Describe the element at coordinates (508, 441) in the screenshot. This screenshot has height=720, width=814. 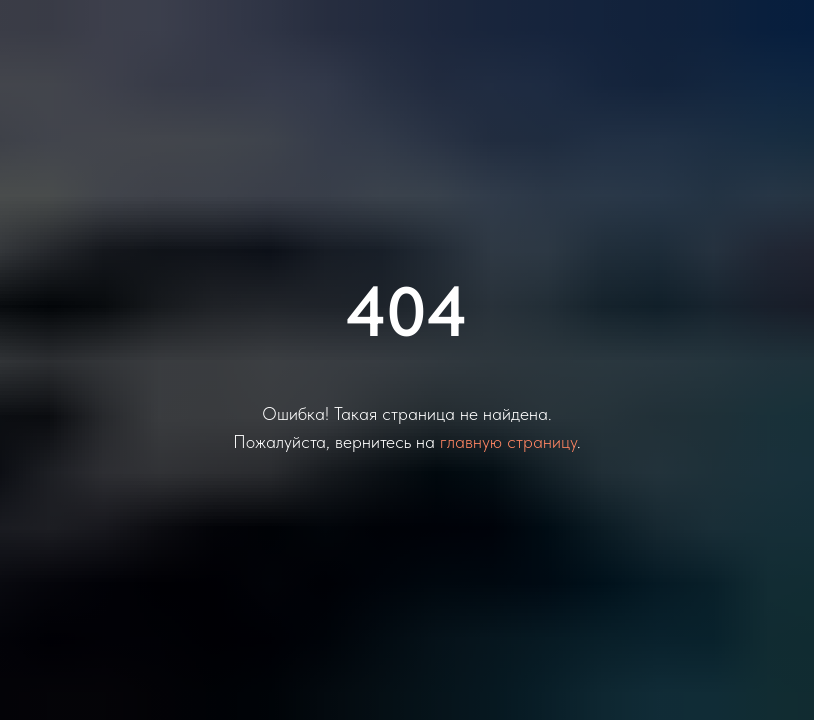
I see `главную страницу` at that location.